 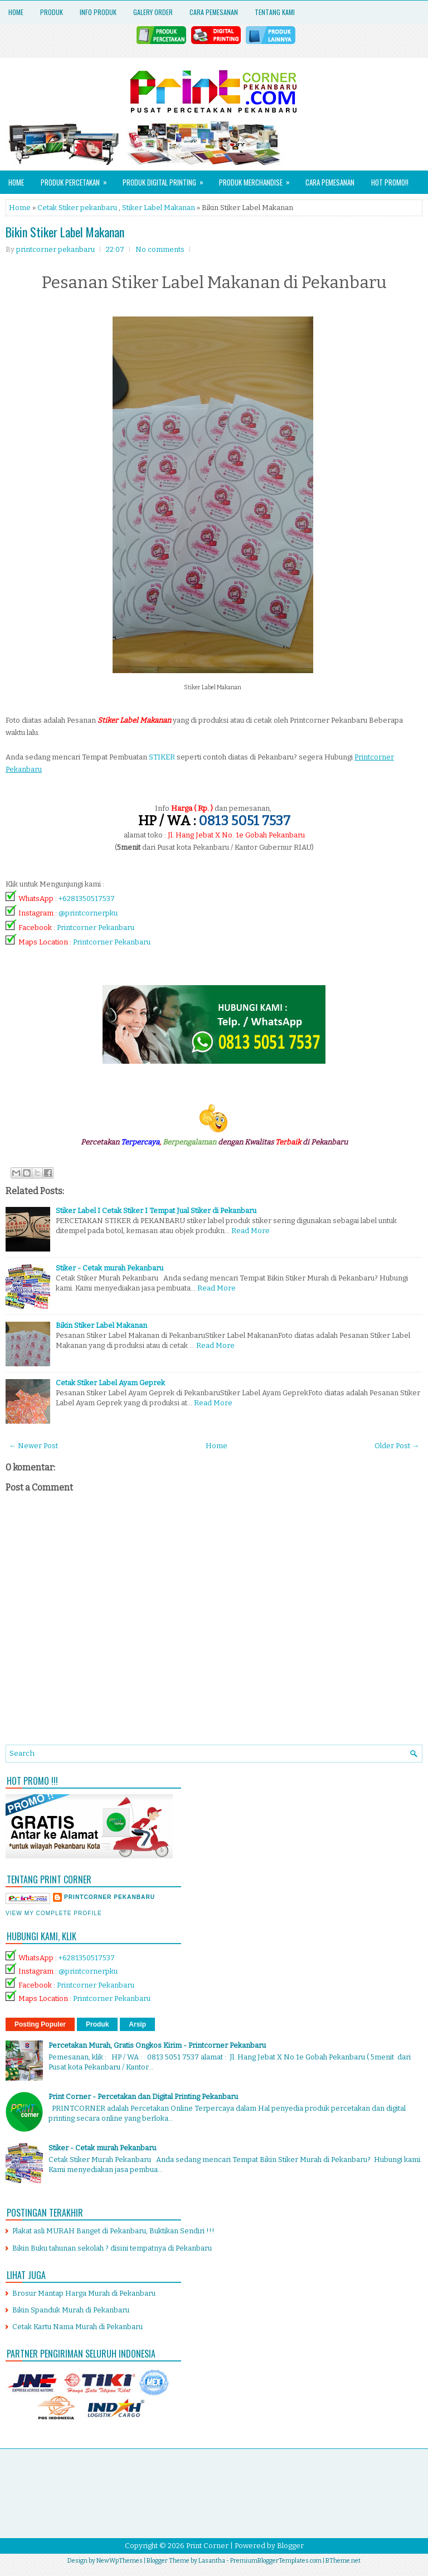 What do you see at coordinates (159, 249) in the screenshot?
I see `No comments` at bounding box center [159, 249].